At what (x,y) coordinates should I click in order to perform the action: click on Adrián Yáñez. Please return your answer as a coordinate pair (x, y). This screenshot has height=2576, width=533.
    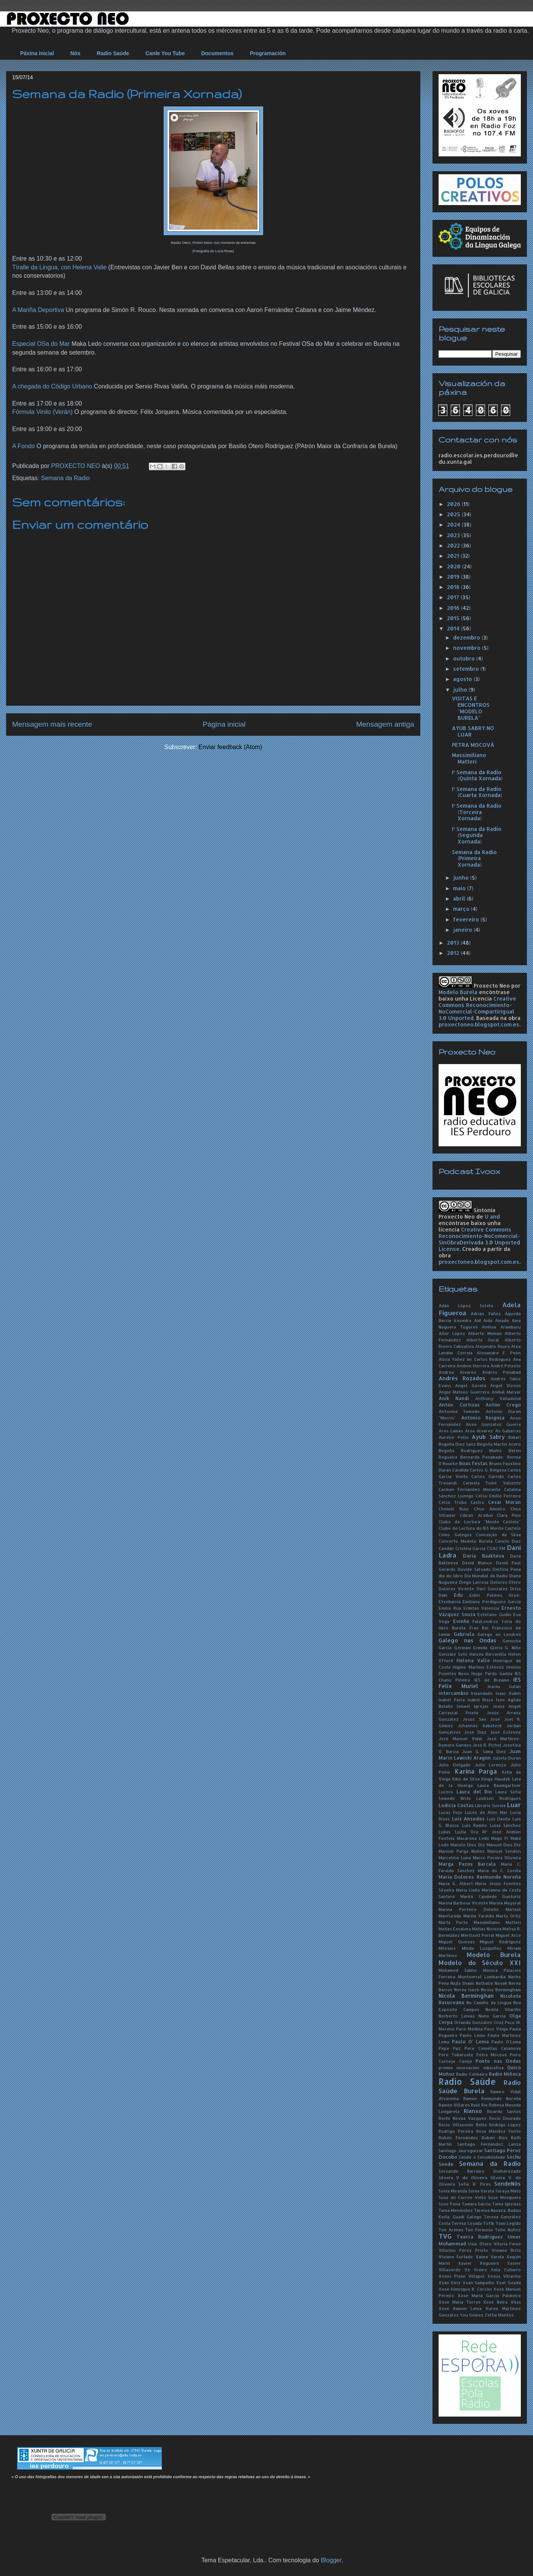
    Looking at the image, I should click on (486, 1313).